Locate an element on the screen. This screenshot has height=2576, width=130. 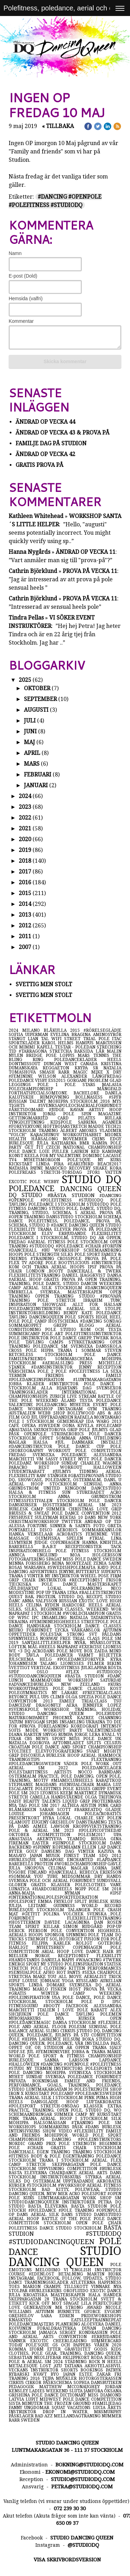
orofluido is located at coordinates (76, 2290).